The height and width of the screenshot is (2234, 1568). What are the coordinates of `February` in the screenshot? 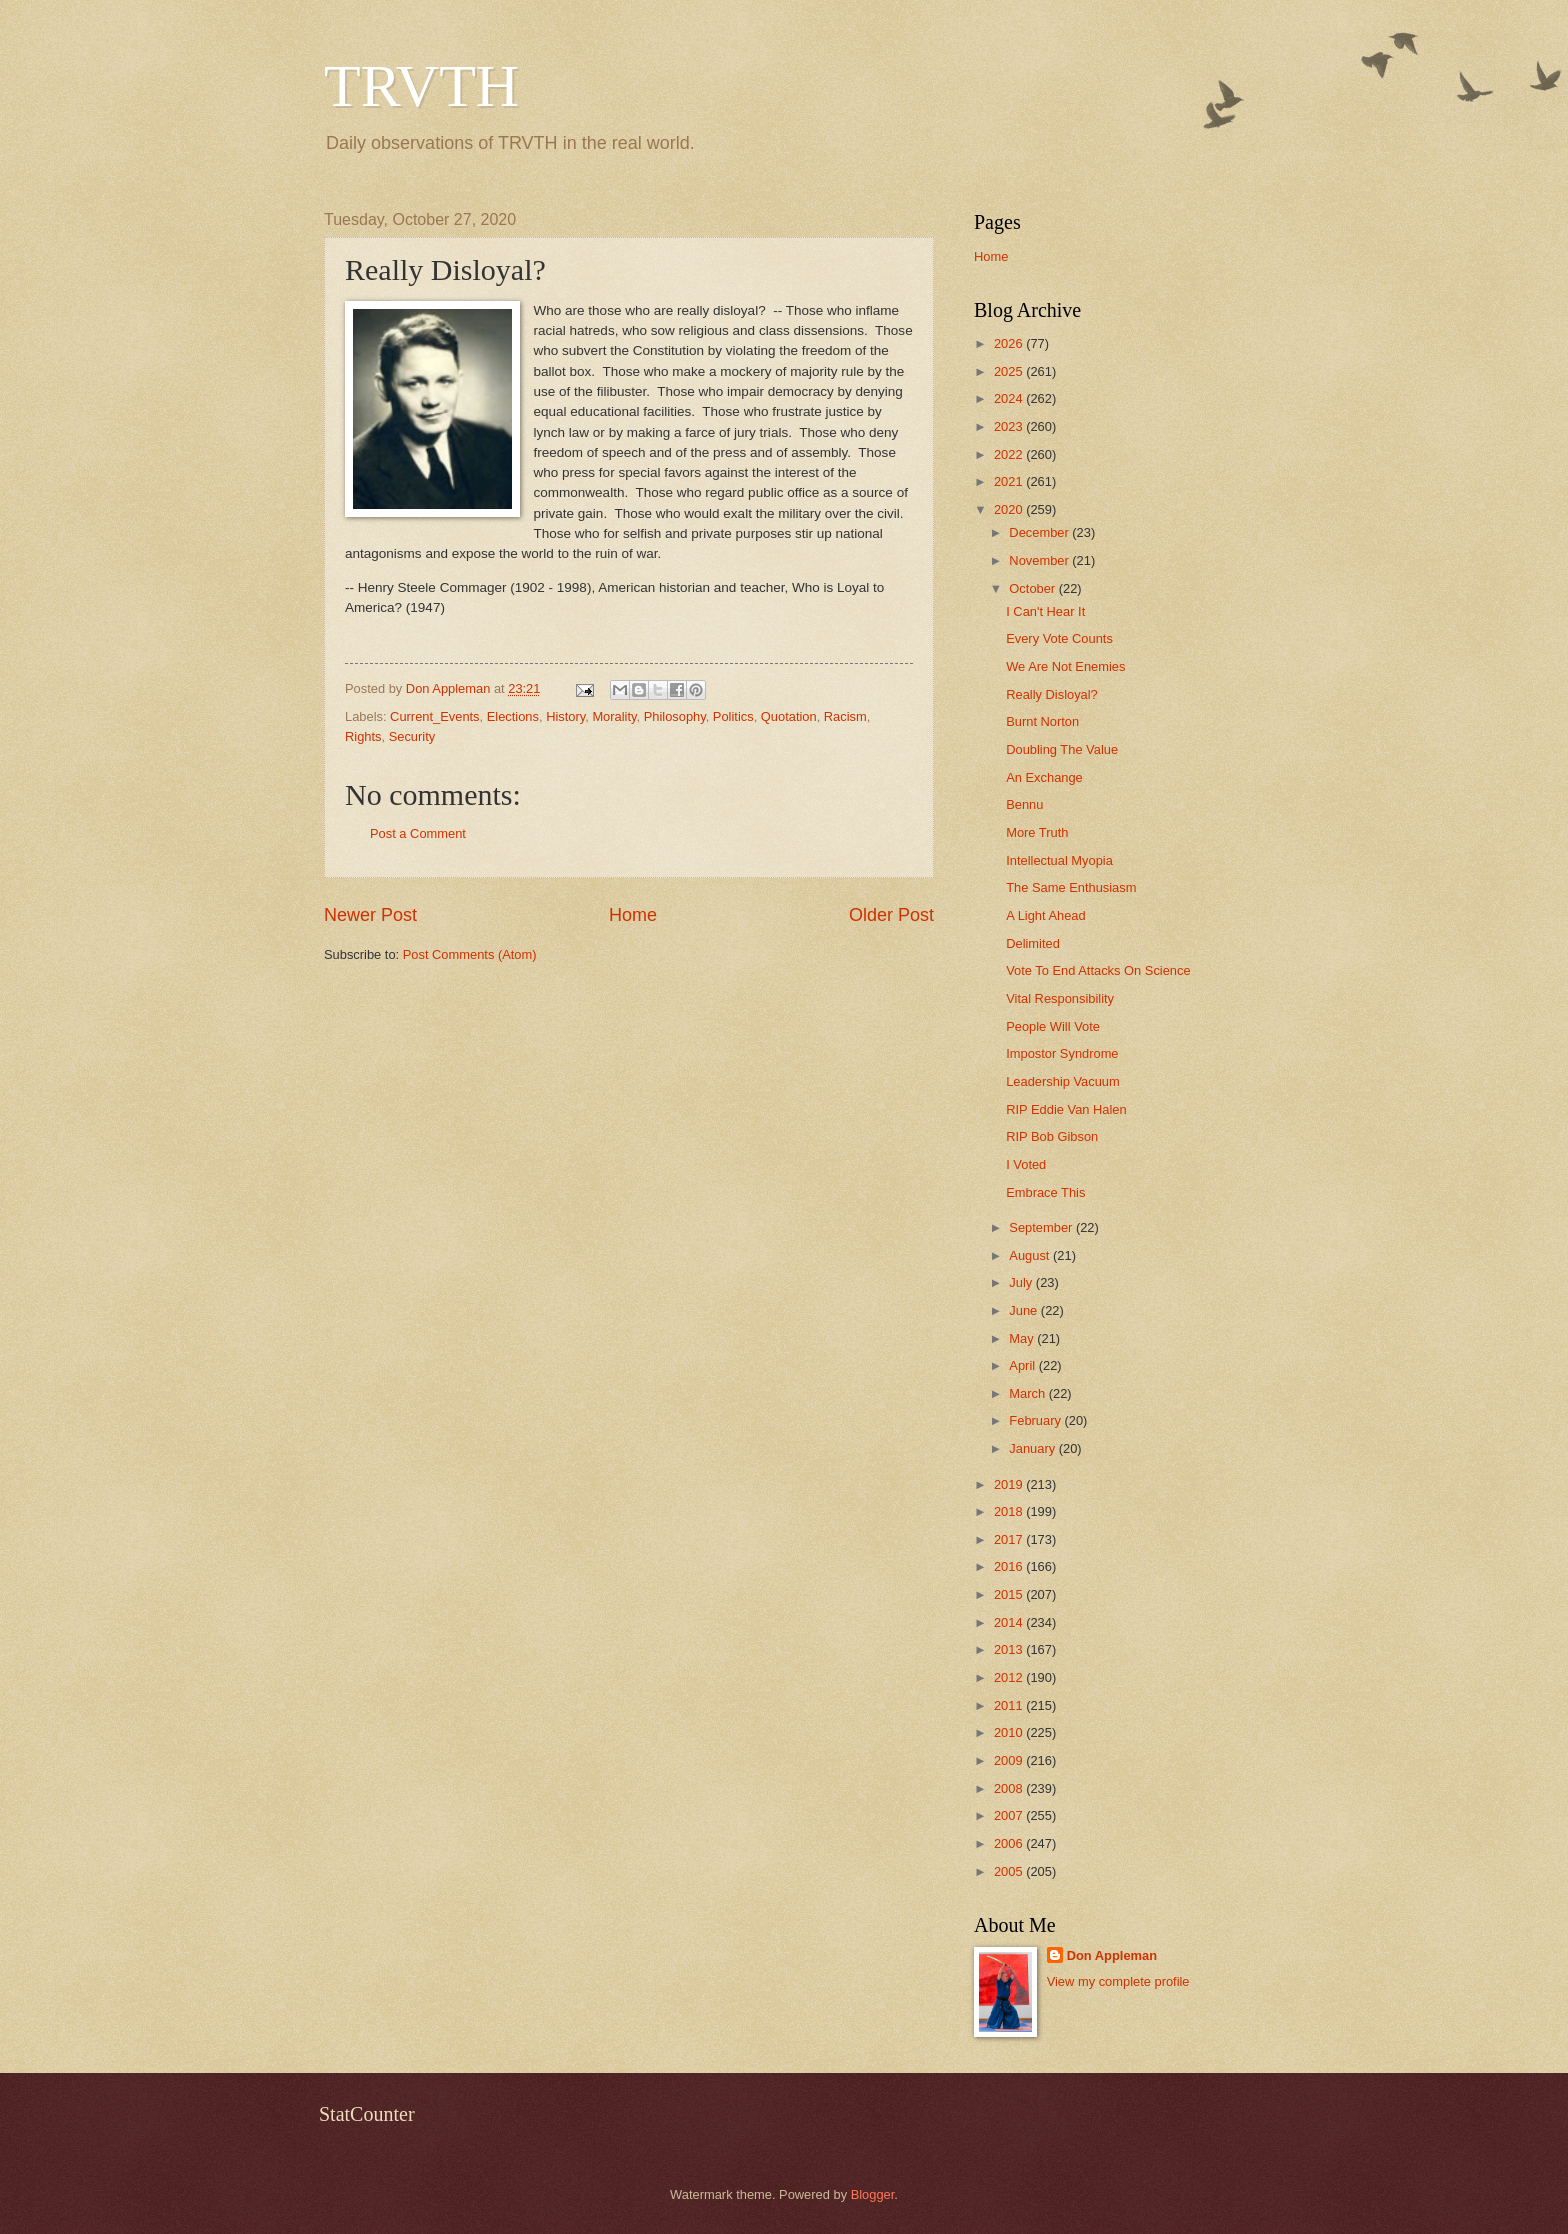 It's located at (1036, 1420).